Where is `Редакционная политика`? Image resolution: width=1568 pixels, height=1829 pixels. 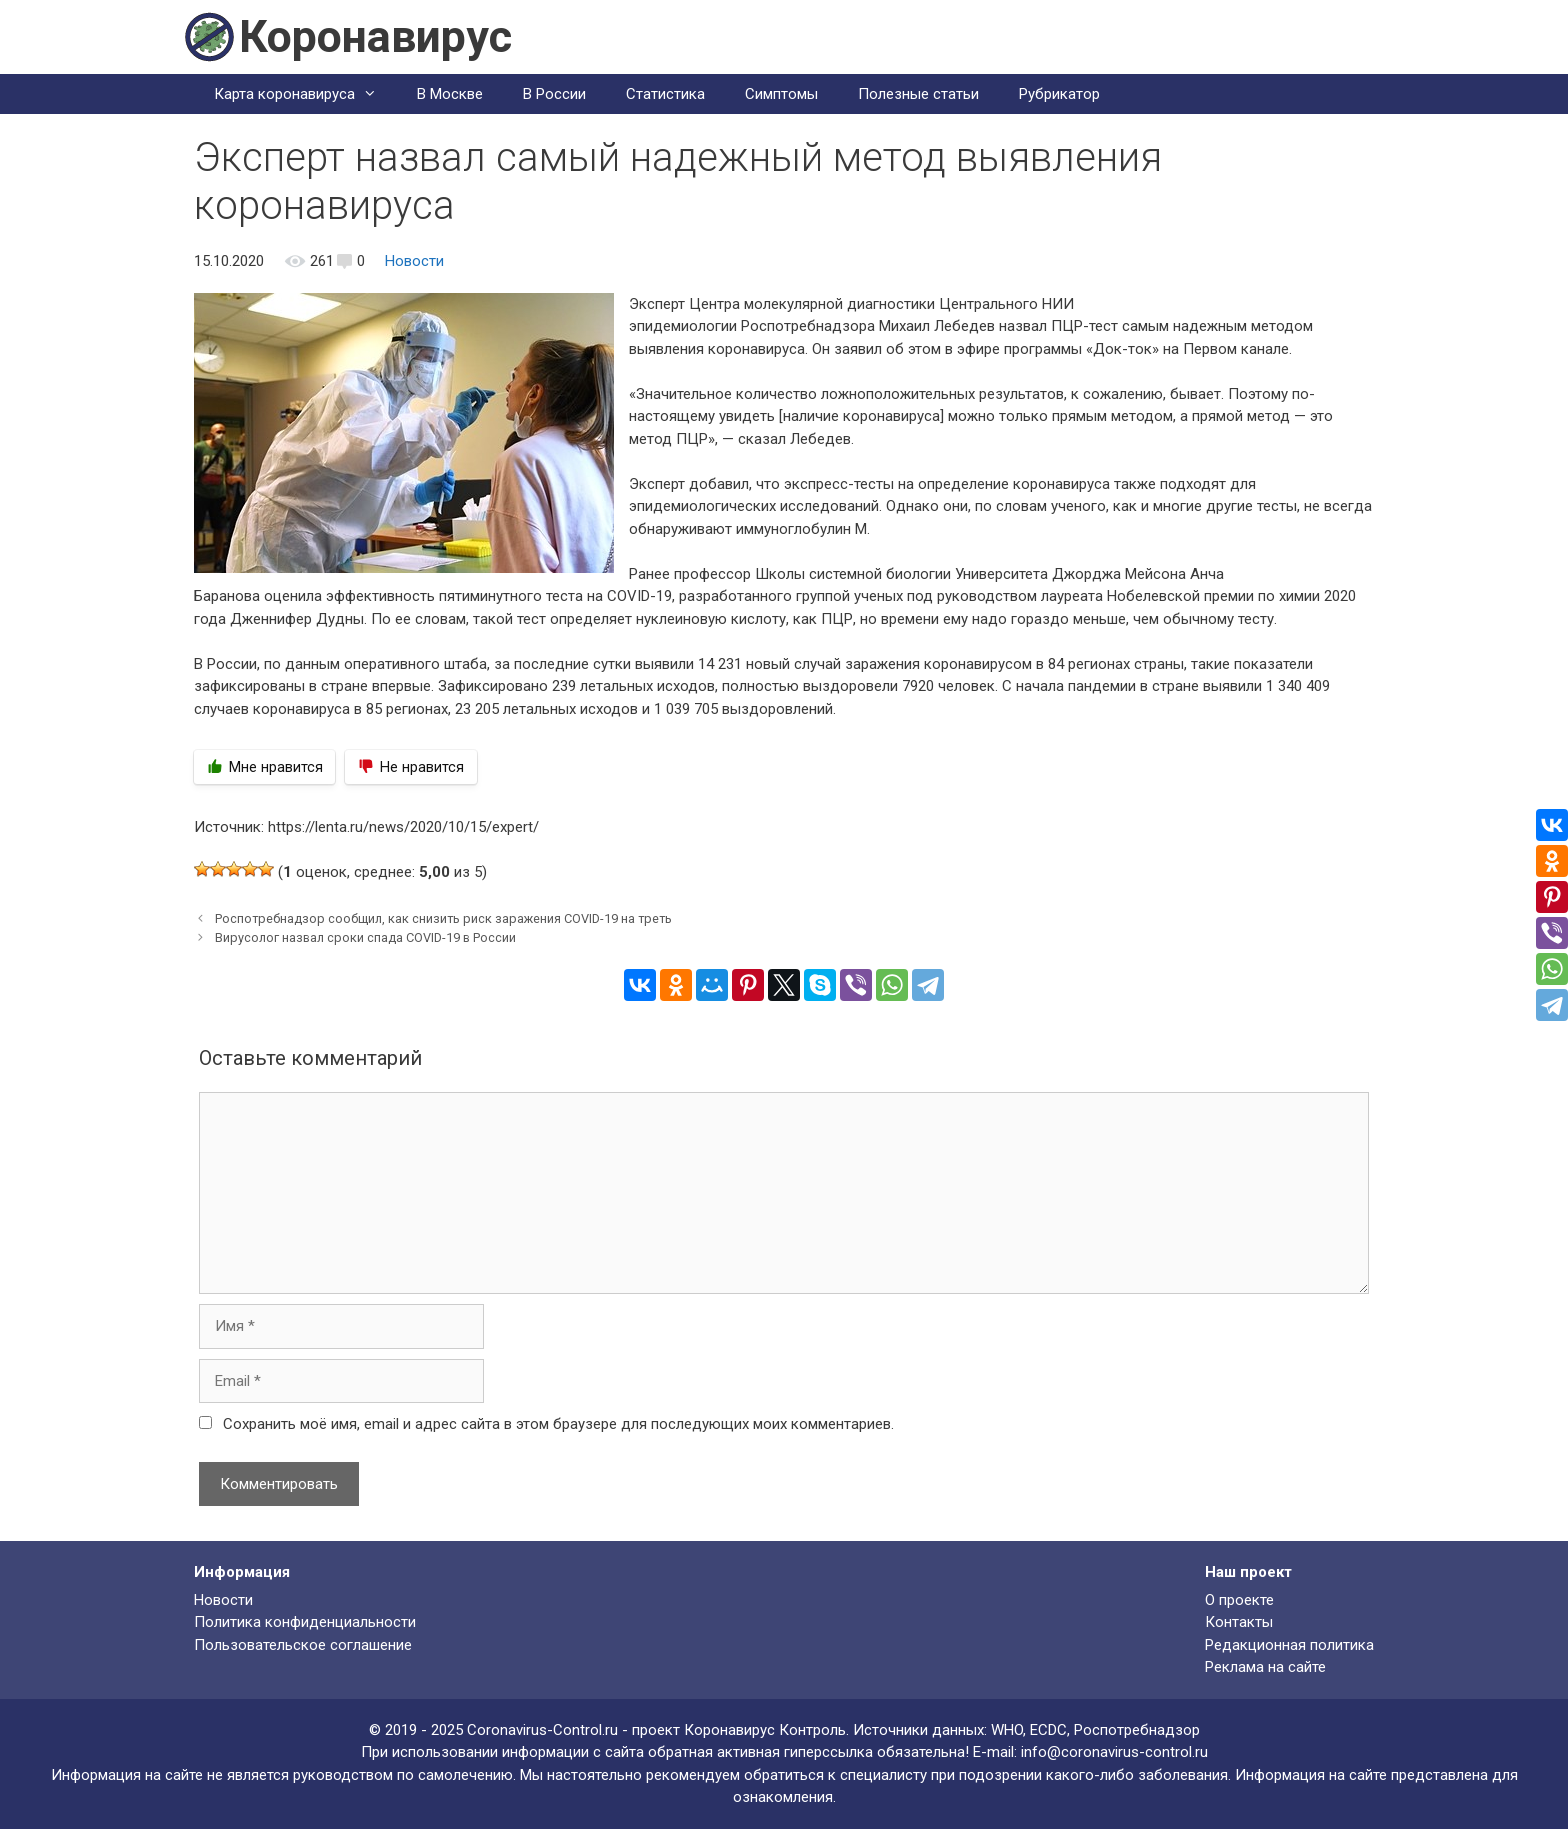 Редакционная политика is located at coordinates (1289, 1645).